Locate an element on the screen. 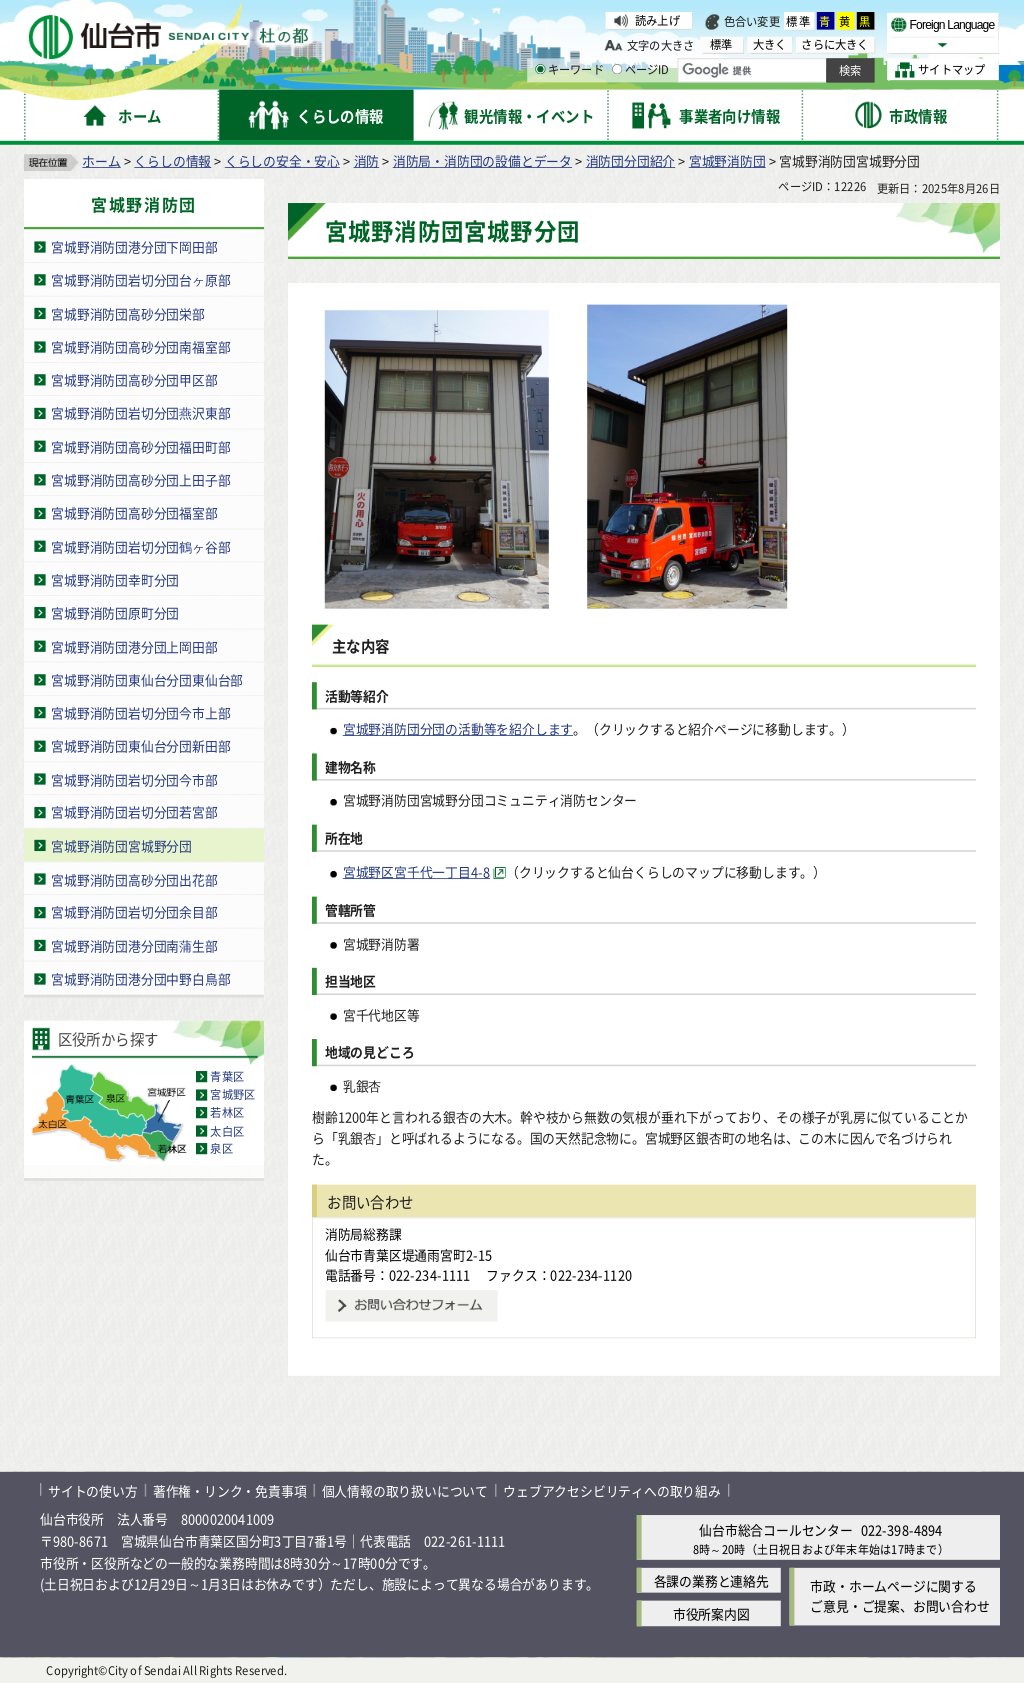  宮城野消防団高砂分団甲区部 is located at coordinates (134, 379).